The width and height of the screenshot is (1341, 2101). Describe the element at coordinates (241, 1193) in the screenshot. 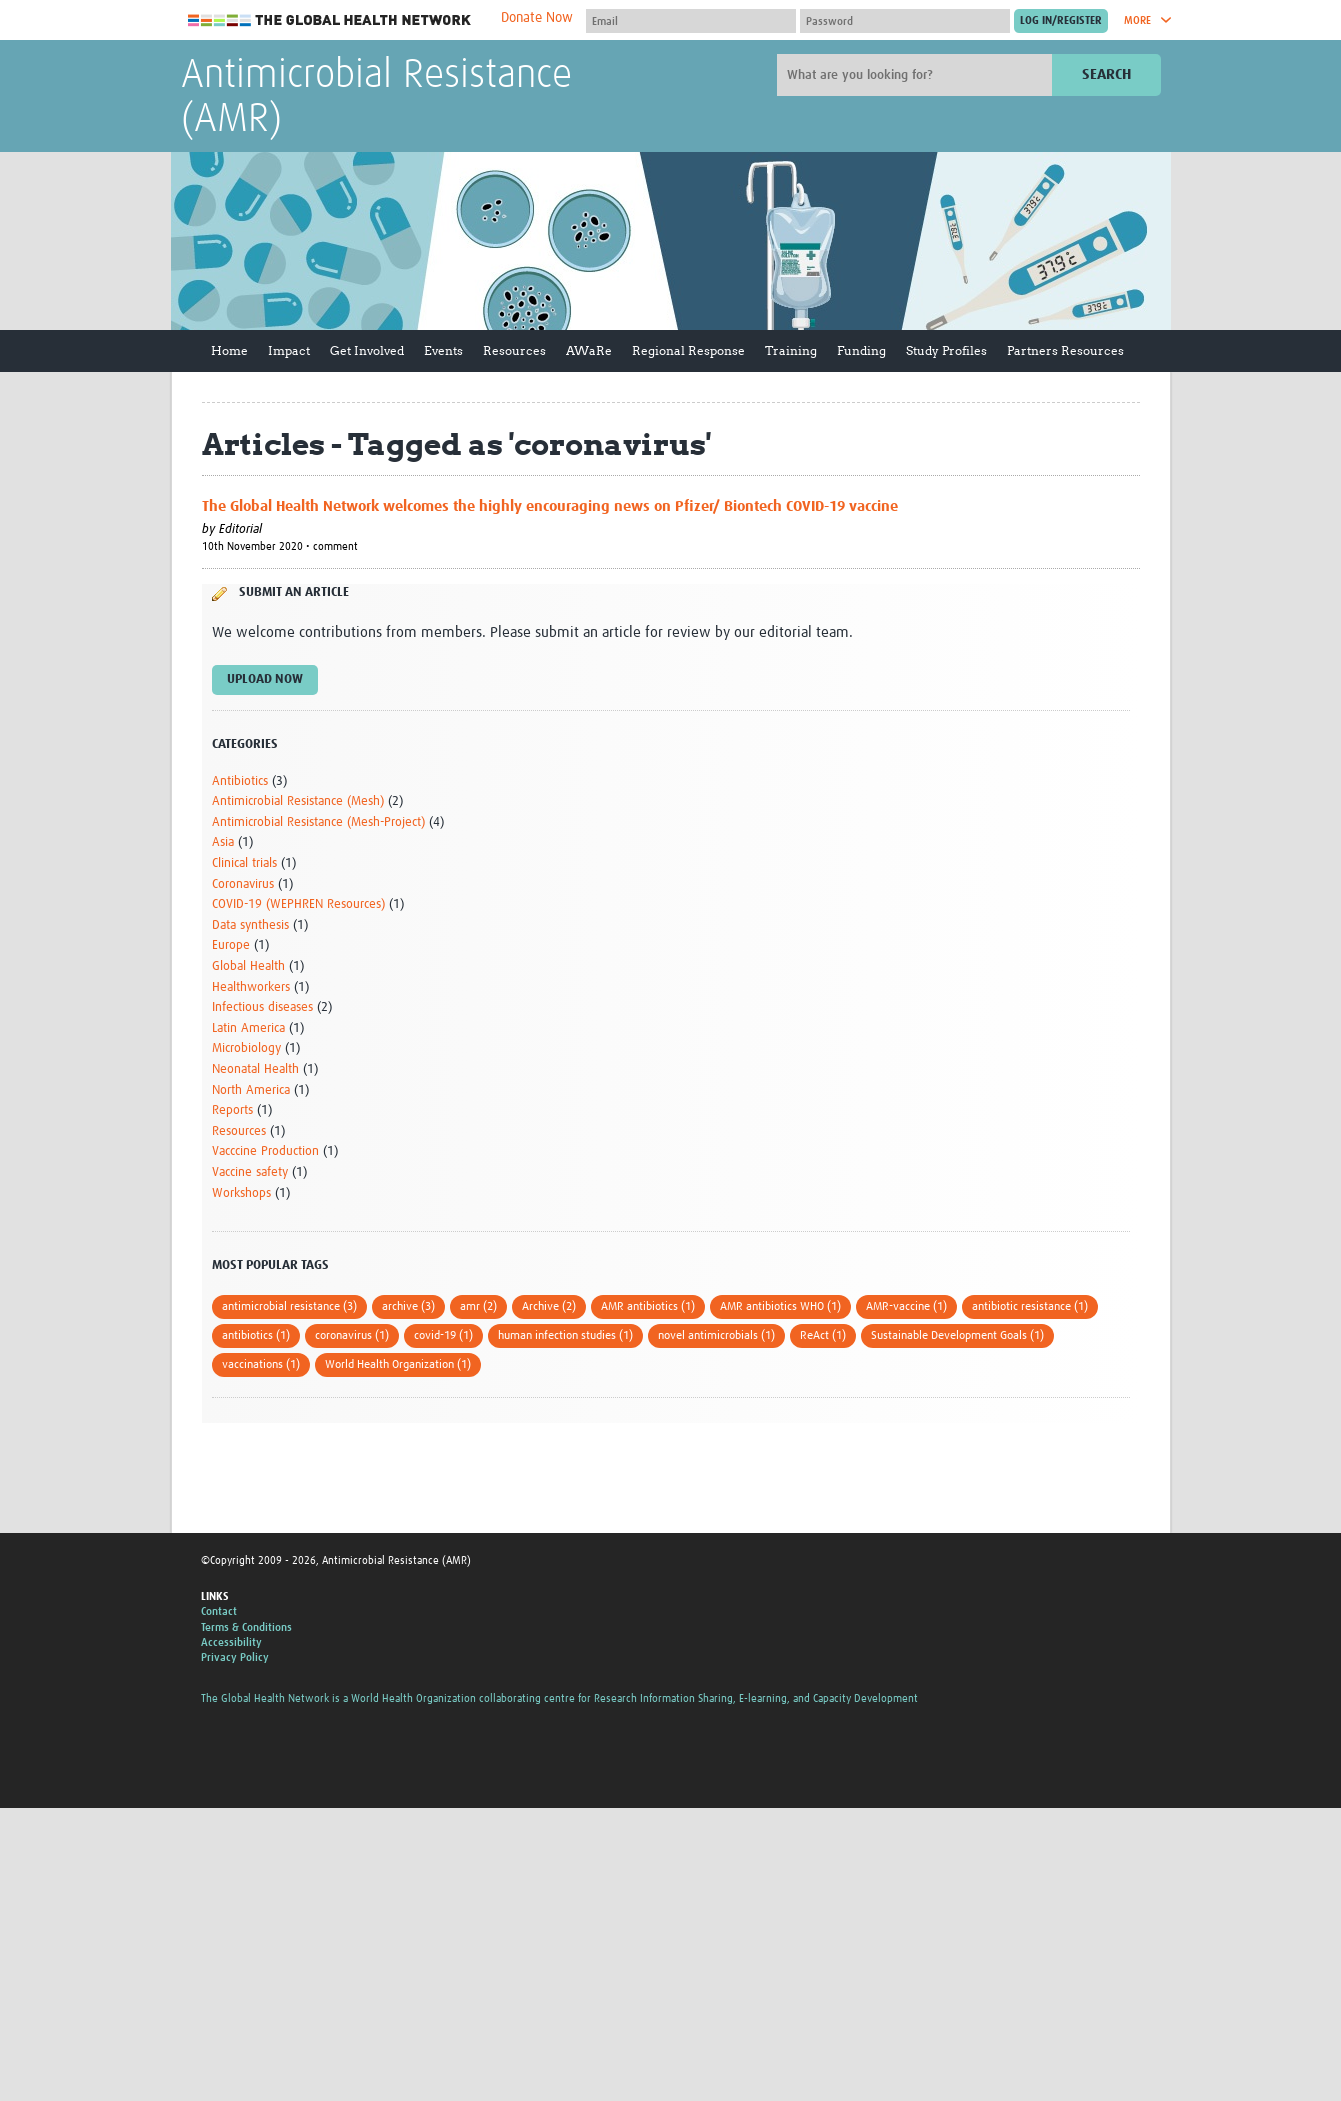

I see `Workshops` at that location.